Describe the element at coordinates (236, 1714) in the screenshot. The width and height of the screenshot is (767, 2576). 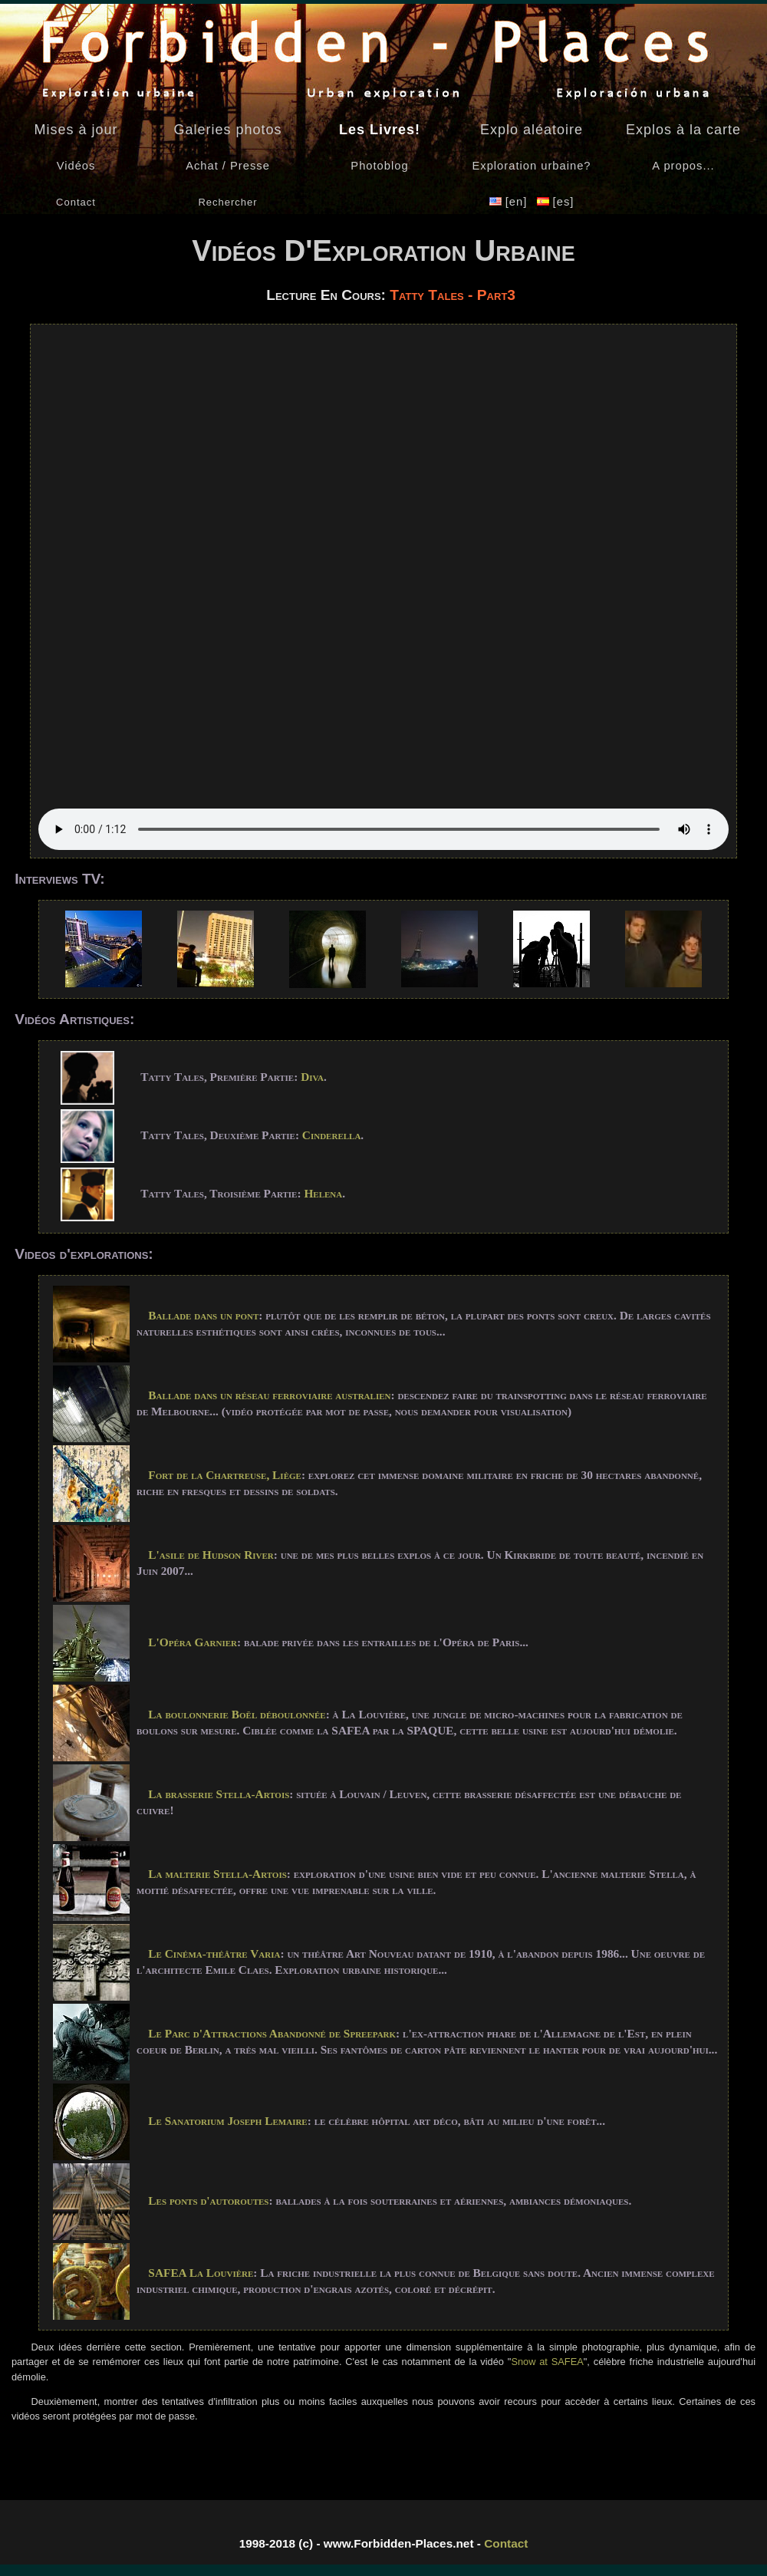
I see `La boulonnerie Boël déboulonnée` at that location.